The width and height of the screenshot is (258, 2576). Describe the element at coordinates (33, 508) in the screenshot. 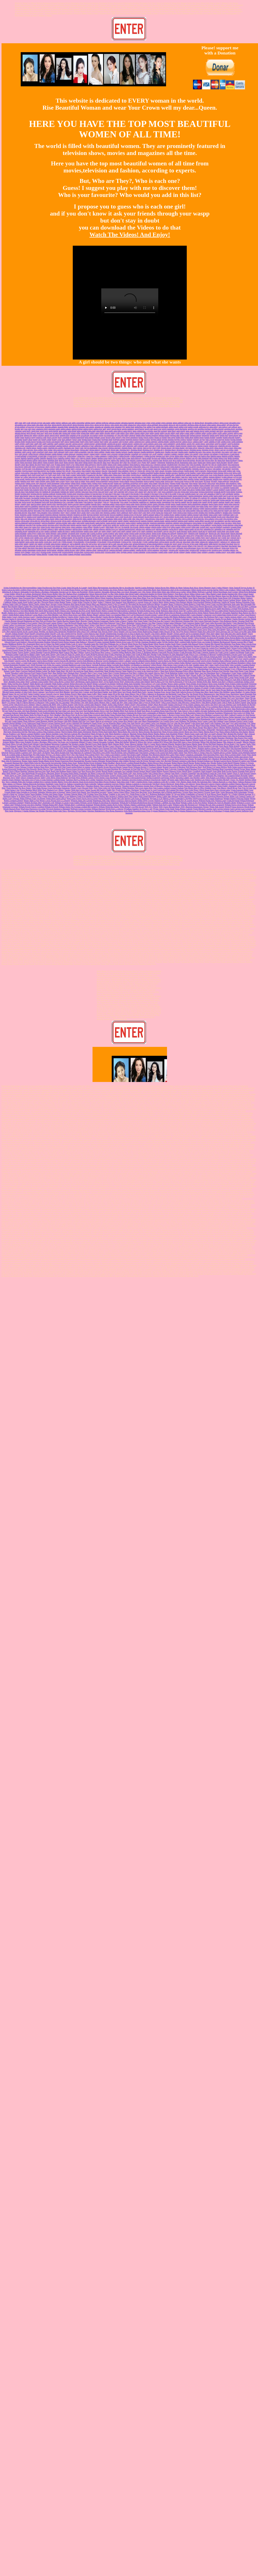

I see `maud-kennedy` at that location.